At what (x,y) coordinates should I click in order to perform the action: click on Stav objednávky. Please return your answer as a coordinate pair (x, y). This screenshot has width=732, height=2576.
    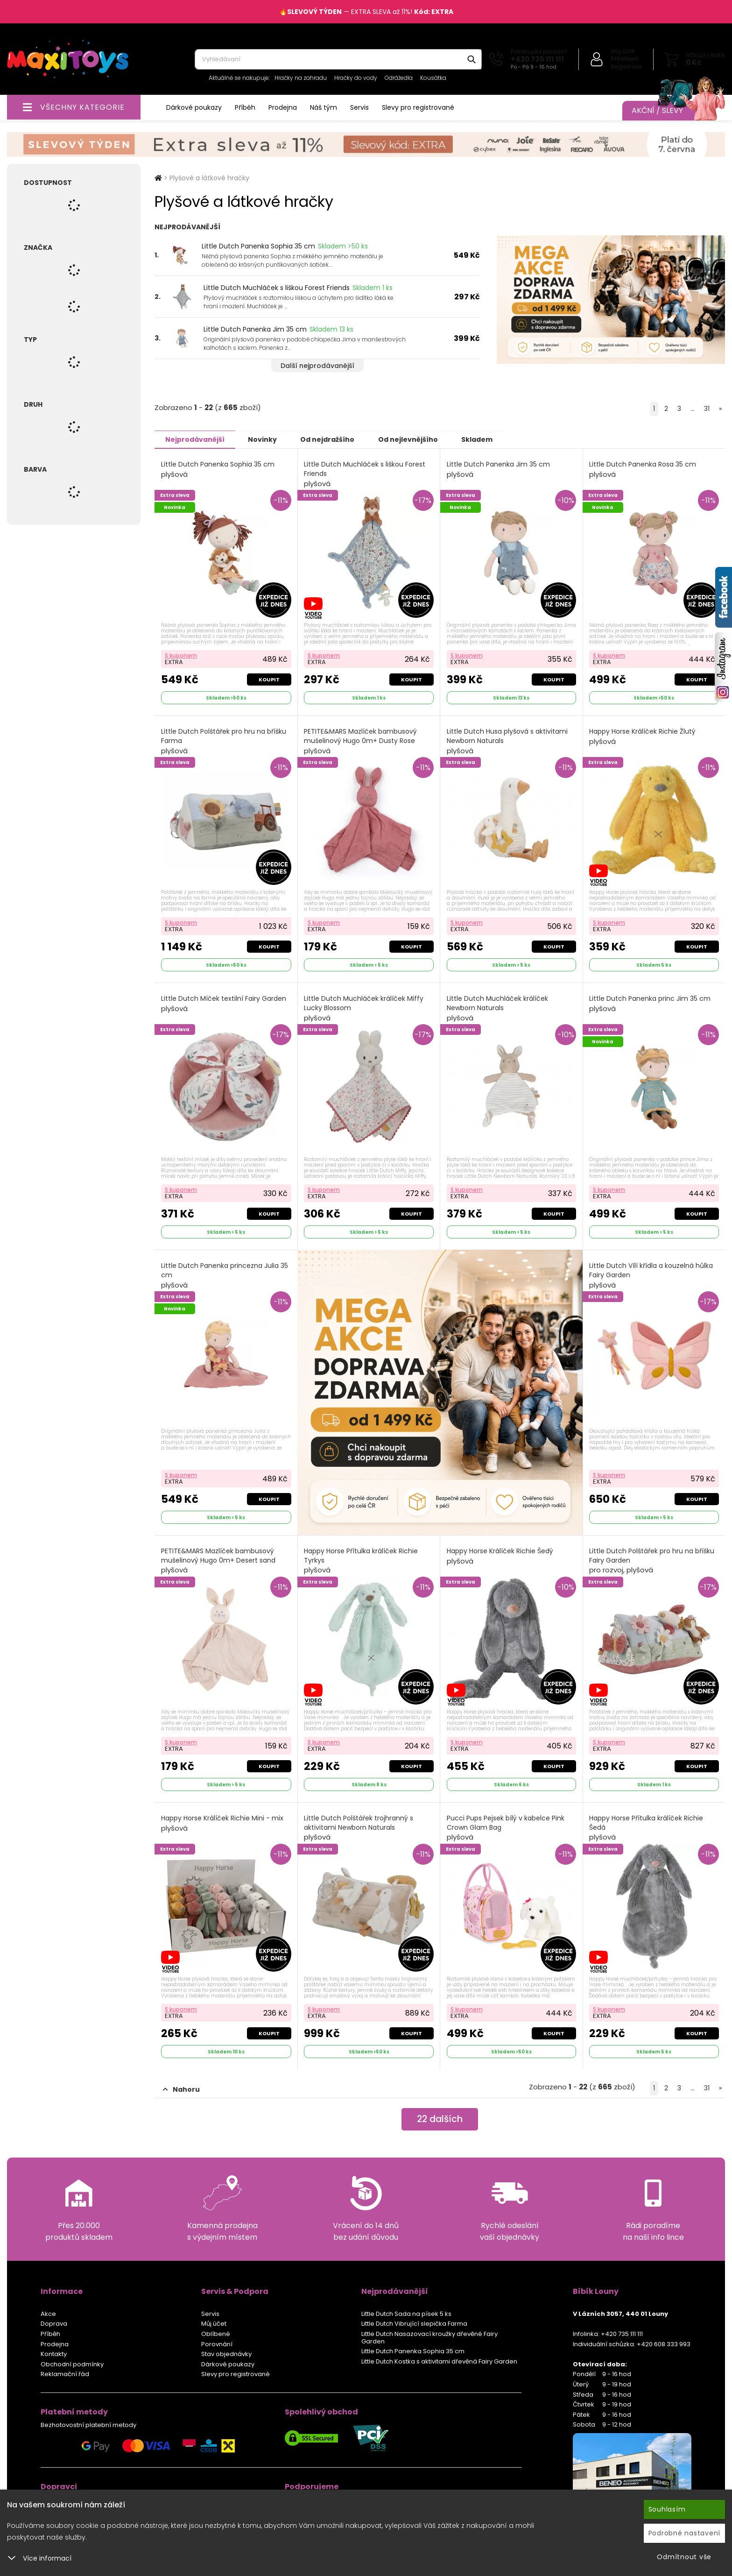
    Looking at the image, I should click on (226, 2353).